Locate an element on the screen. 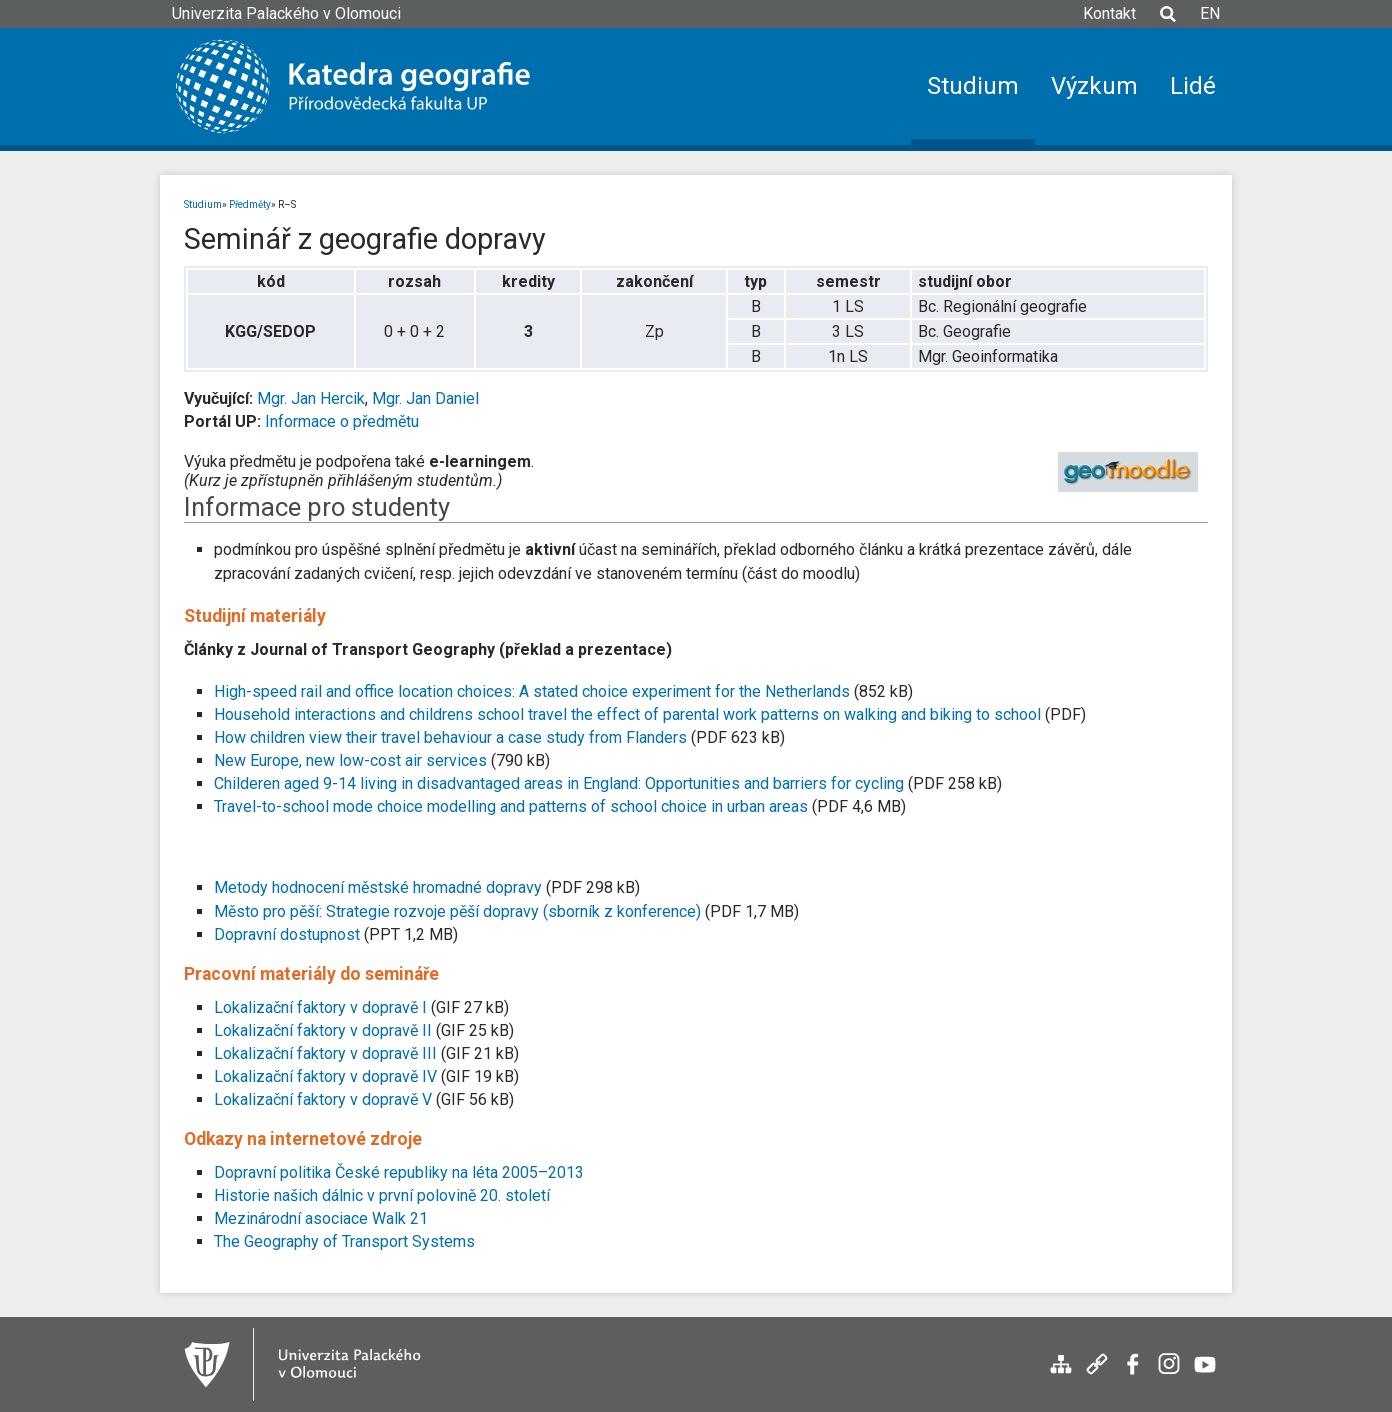 The height and width of the screenshot is (1412, 1392). High-speed rail and office location choices: A stated choice experiment for the Netherlands is located at coordinates (534, 691).